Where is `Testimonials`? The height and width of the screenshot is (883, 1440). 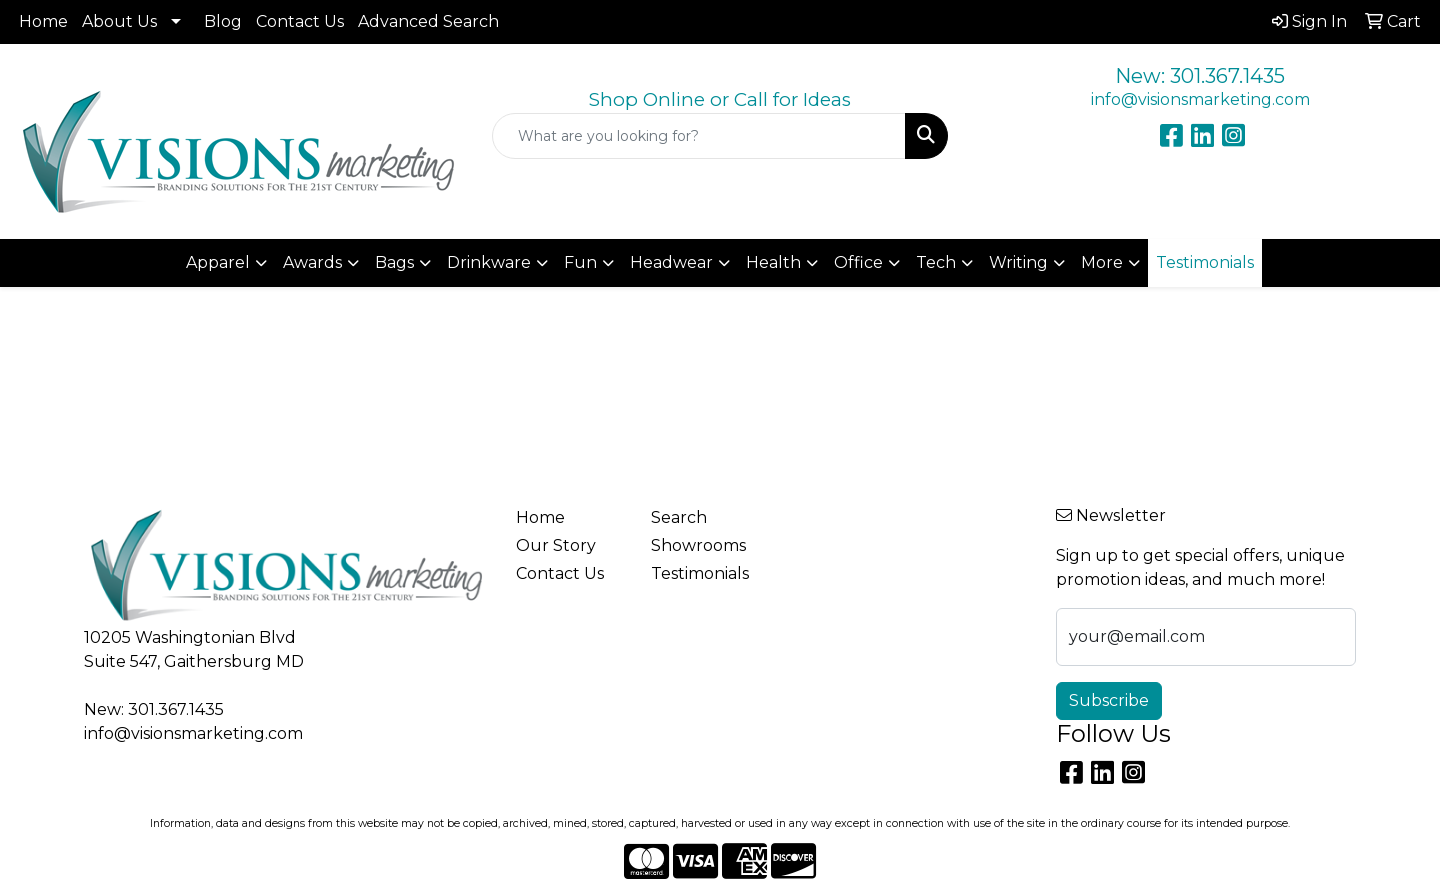
Testimonials is located at coordinates (700, 573).